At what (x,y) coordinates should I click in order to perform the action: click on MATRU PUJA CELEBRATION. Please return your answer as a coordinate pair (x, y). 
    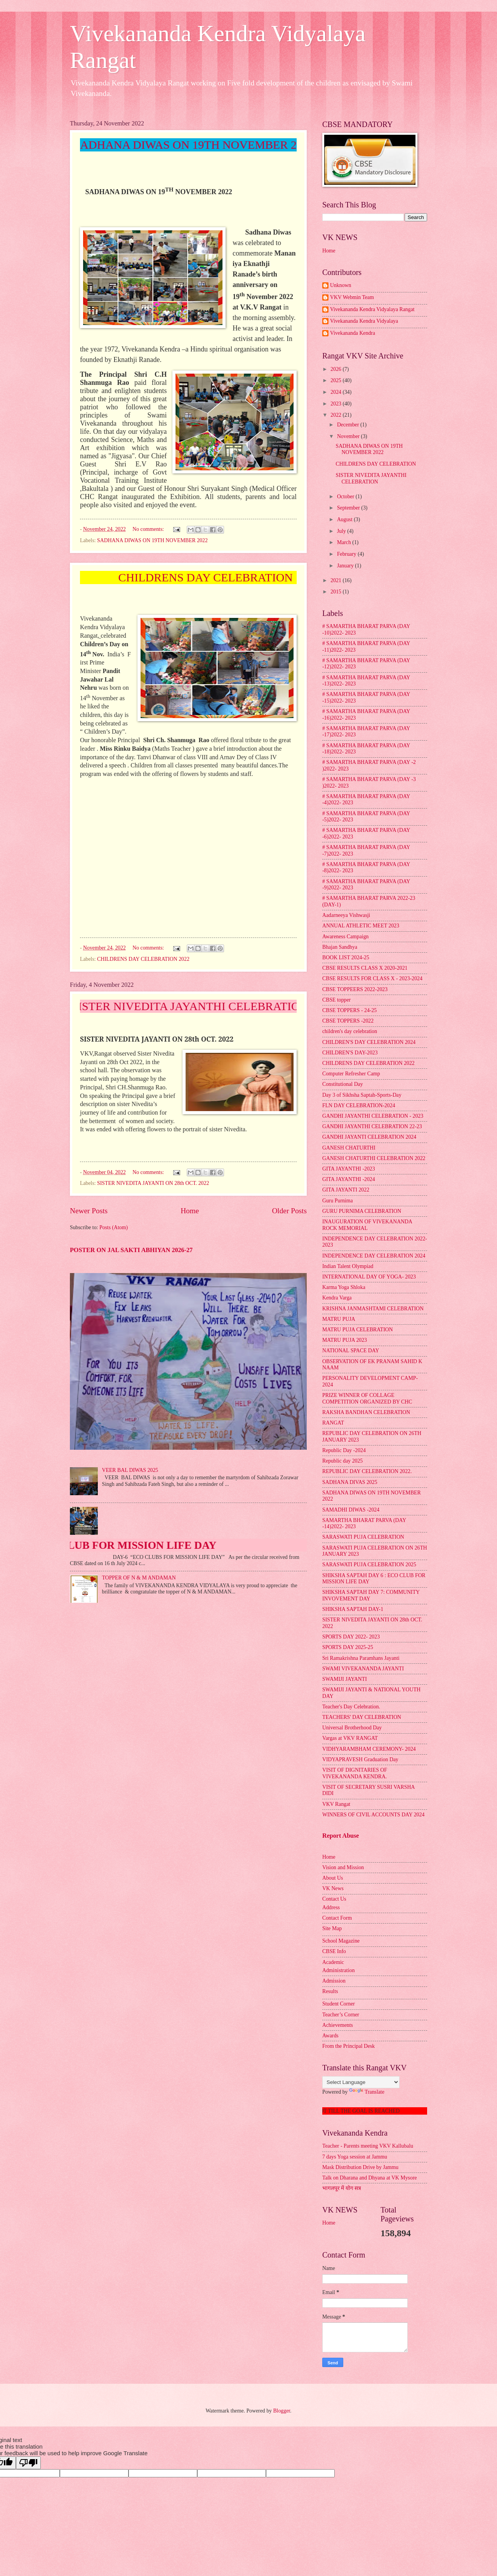
    Looking at the image, I should click on (357, 1329).